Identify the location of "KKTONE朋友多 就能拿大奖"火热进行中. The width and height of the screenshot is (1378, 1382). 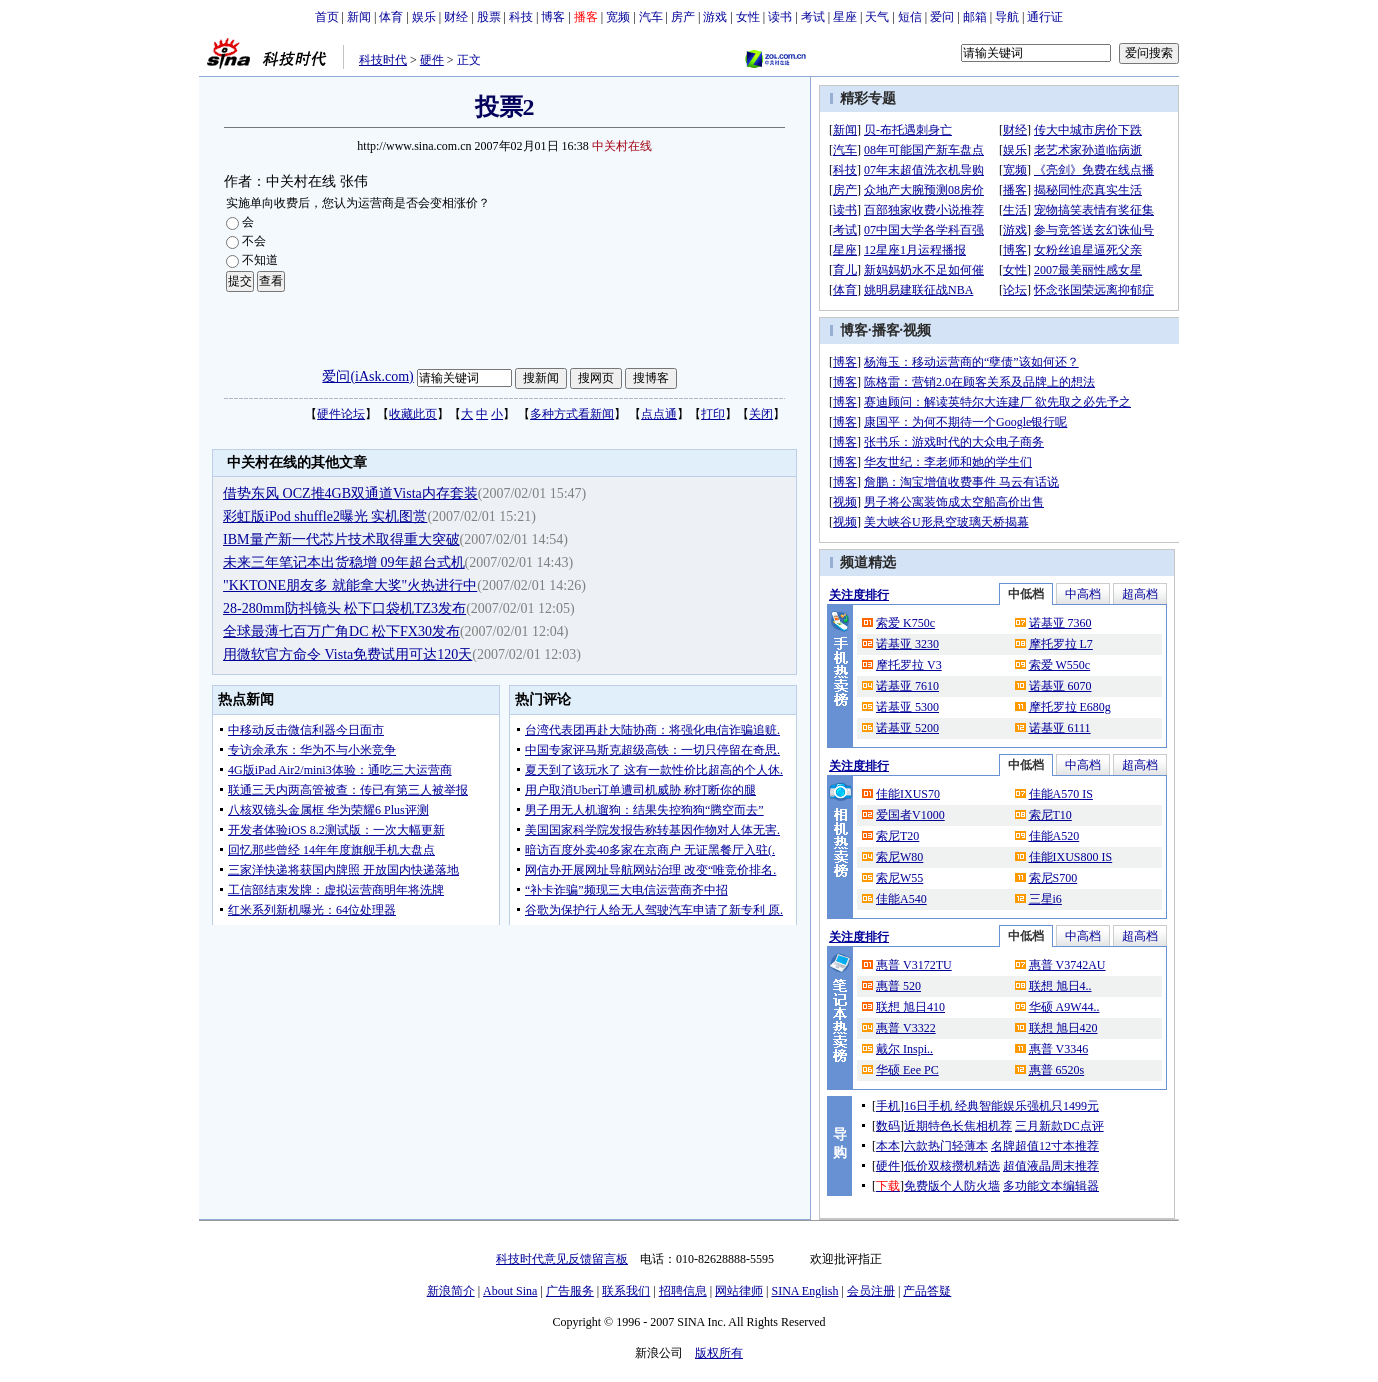
(350, 585).